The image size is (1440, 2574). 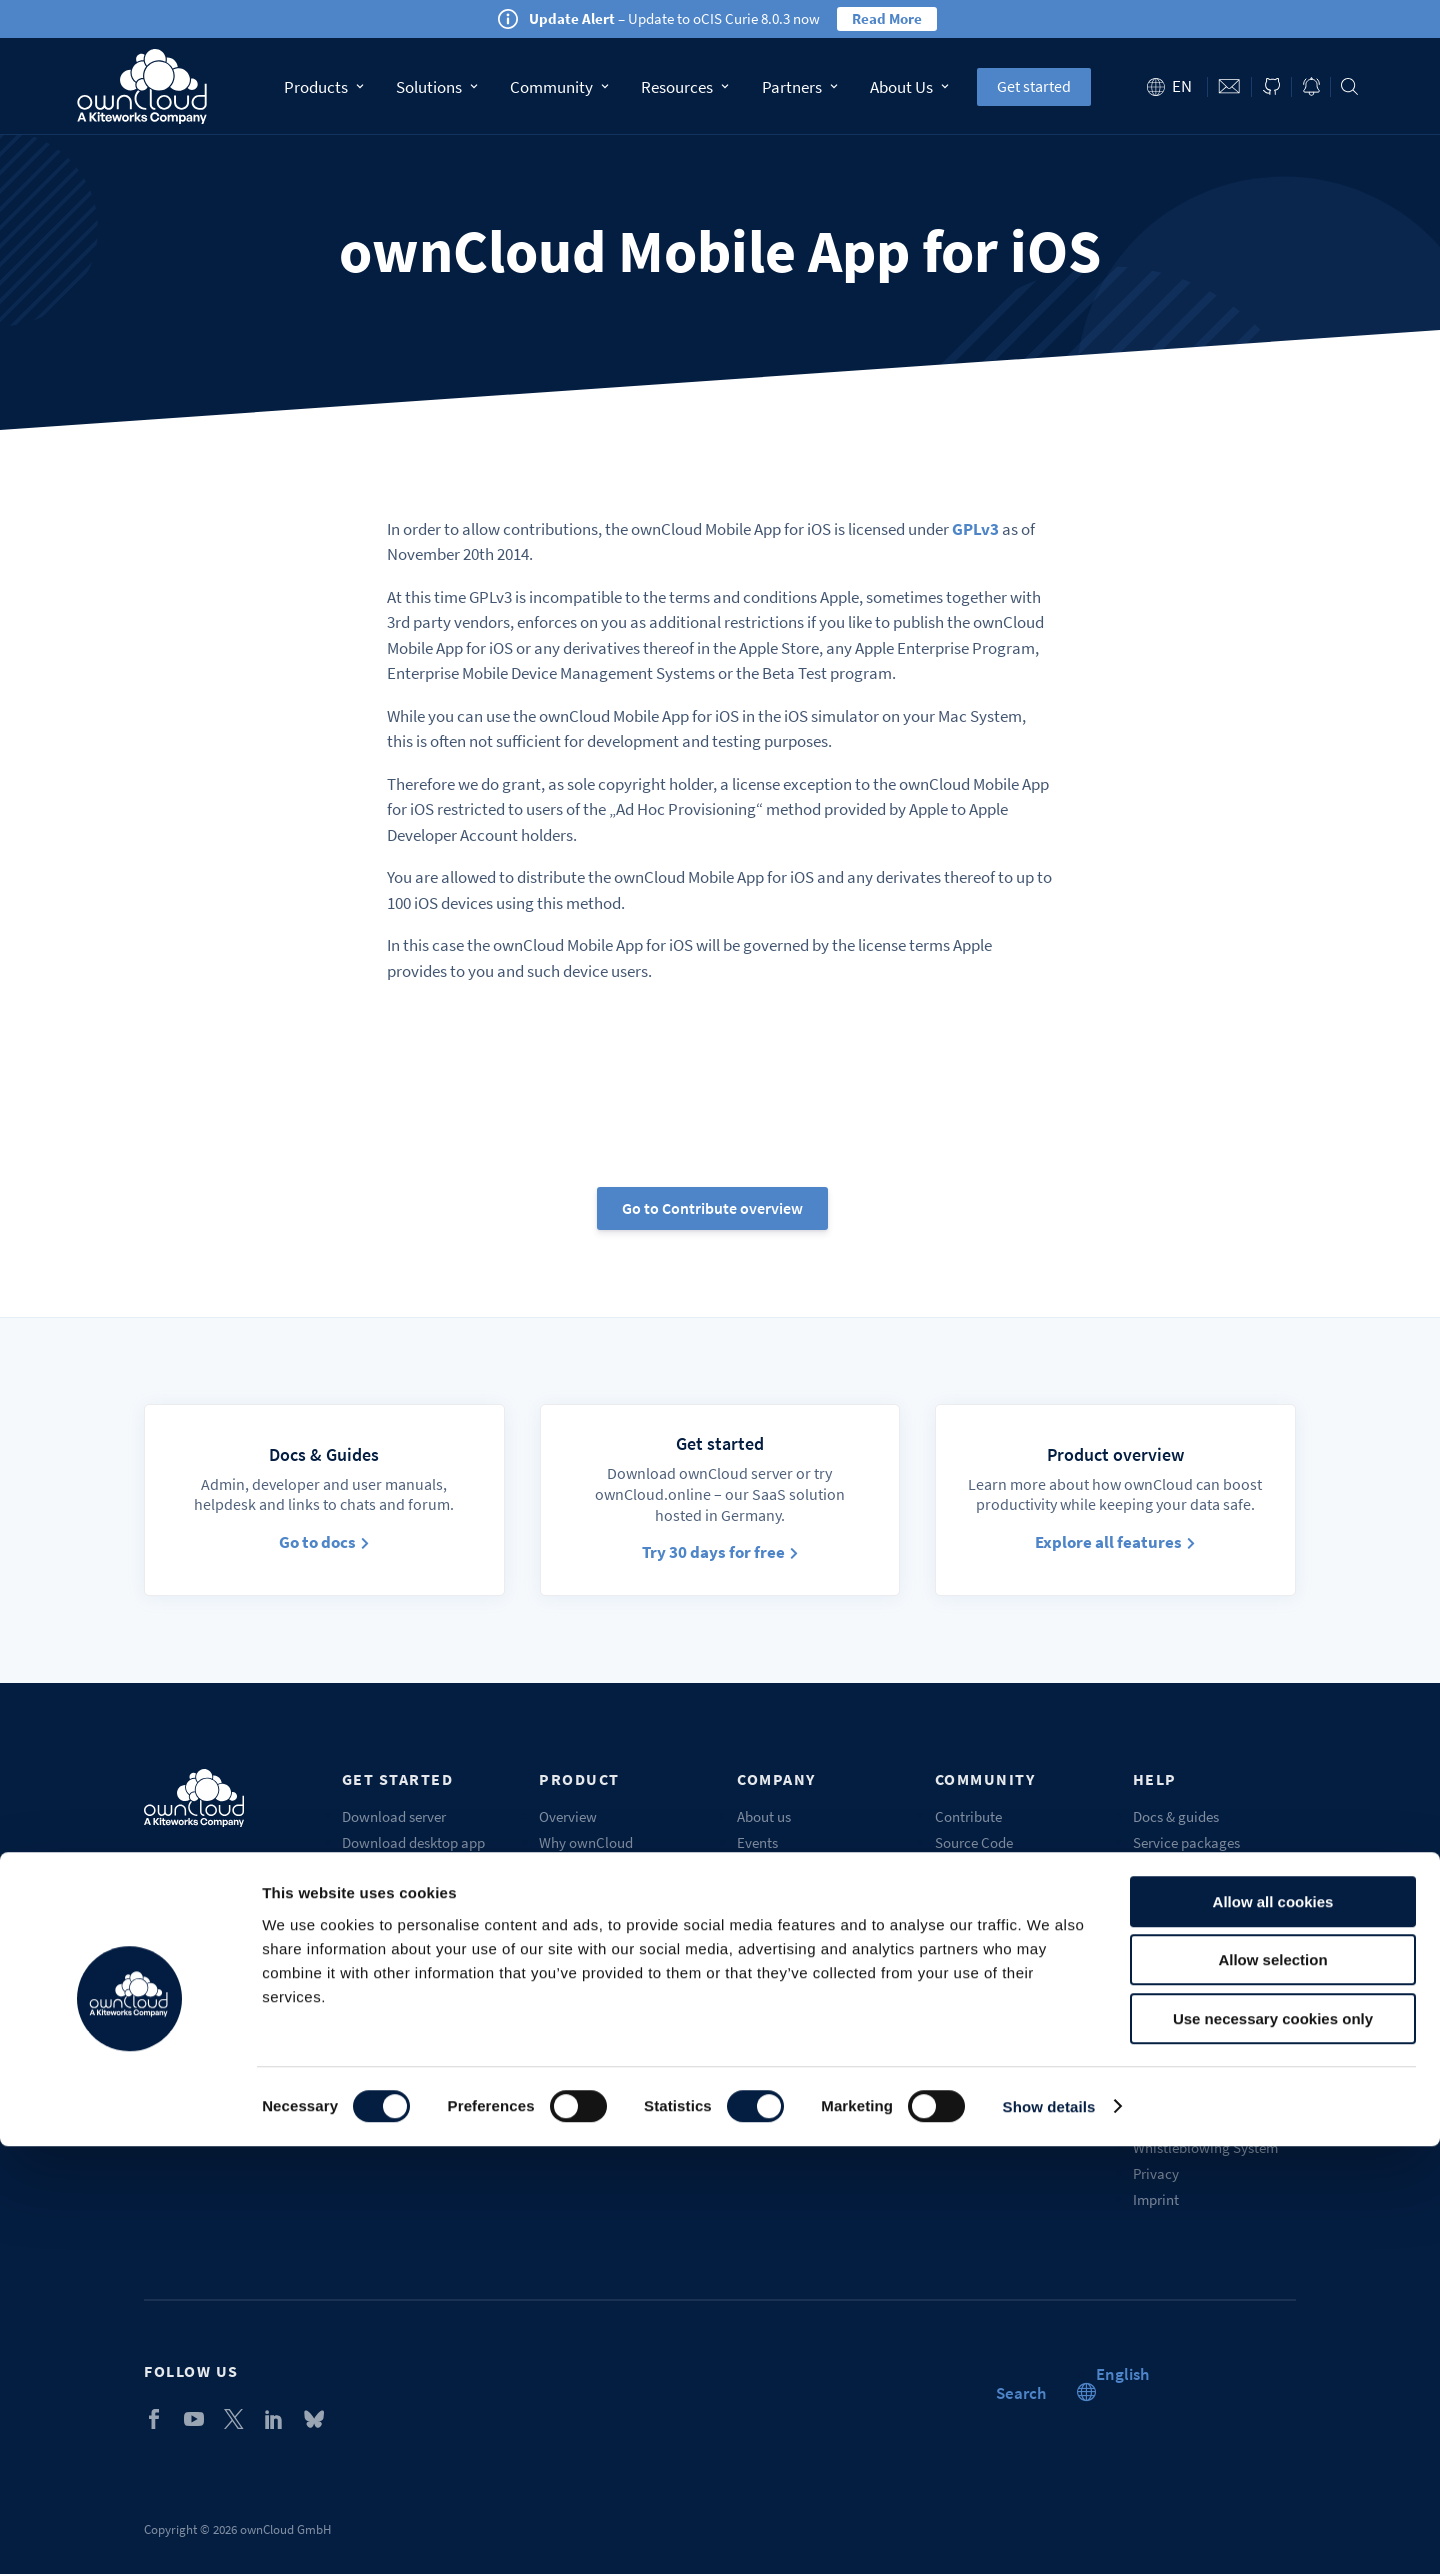 What do you see at coordinates (1148, 1894) in the screenshot?
I see `FAQs` at bounding box center [1148, 1894].